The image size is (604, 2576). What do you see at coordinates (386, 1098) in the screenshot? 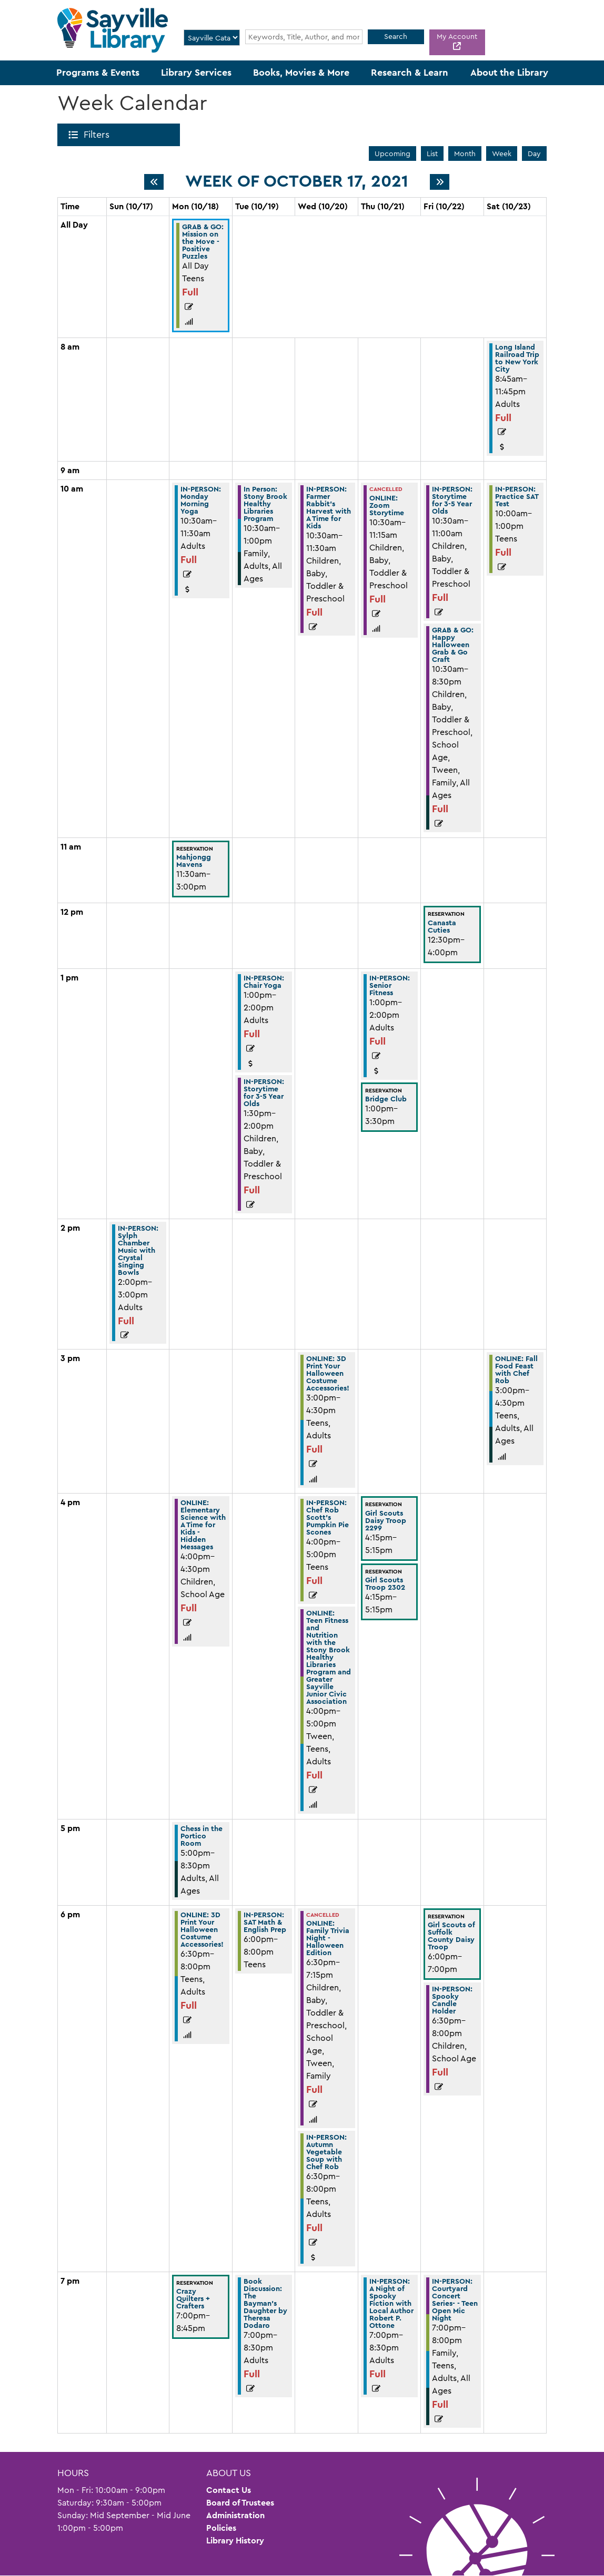
I see `Bridge Club [View more about "Bridge Club" on Thursday, October 21, 2021 @ 1:00pm]` at bounding box center [386, 1098].